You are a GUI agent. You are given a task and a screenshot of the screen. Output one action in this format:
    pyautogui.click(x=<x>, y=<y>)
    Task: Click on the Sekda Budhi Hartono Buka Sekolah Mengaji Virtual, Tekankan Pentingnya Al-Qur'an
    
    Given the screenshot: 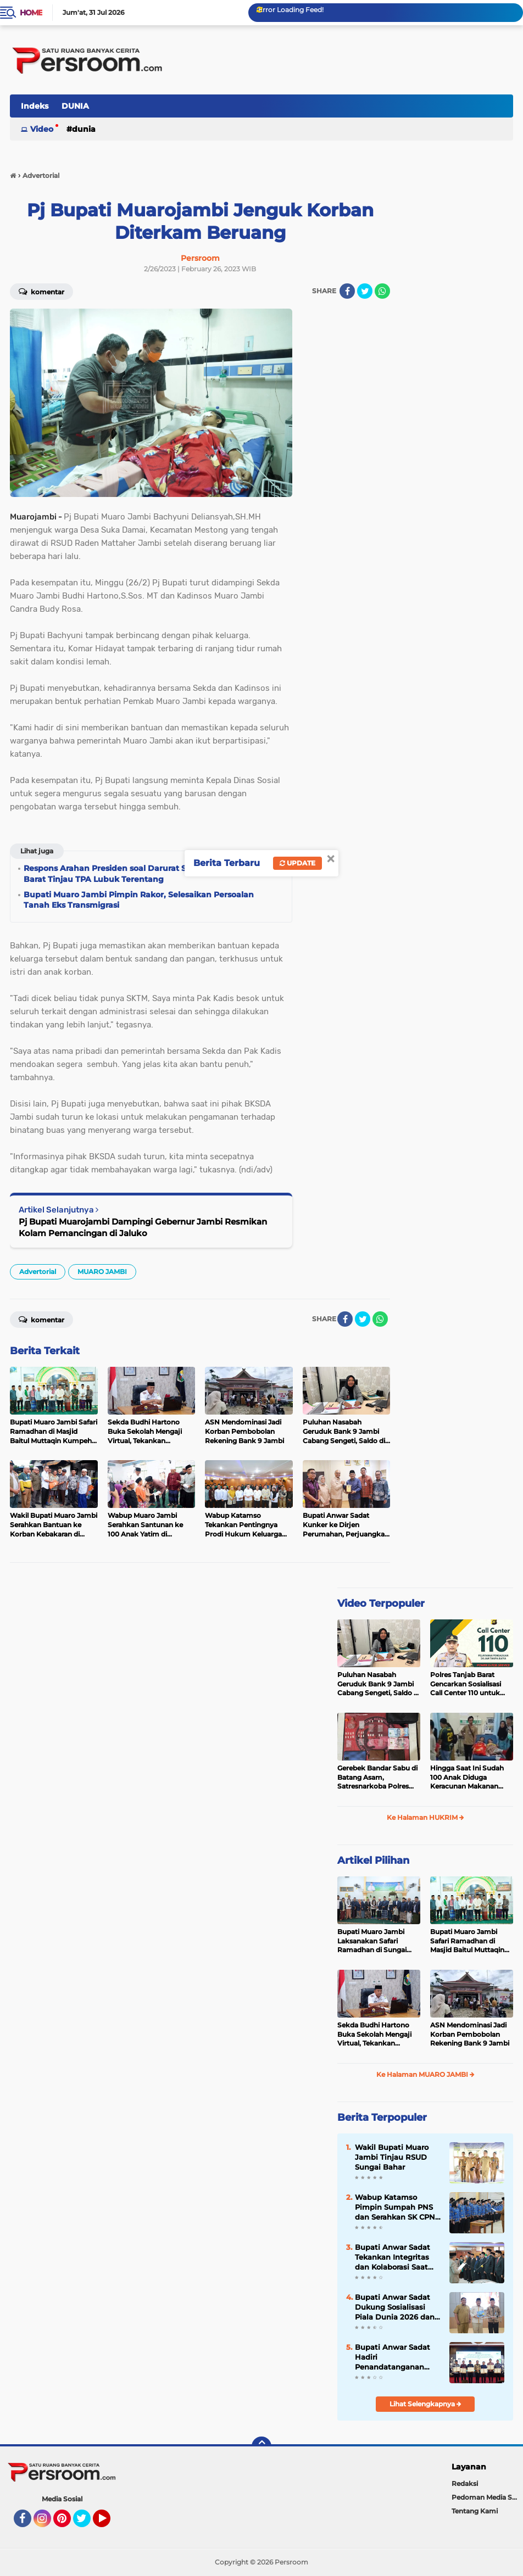 What is the action you would take?
    pyautogui.click(x=374, y=2034)
    